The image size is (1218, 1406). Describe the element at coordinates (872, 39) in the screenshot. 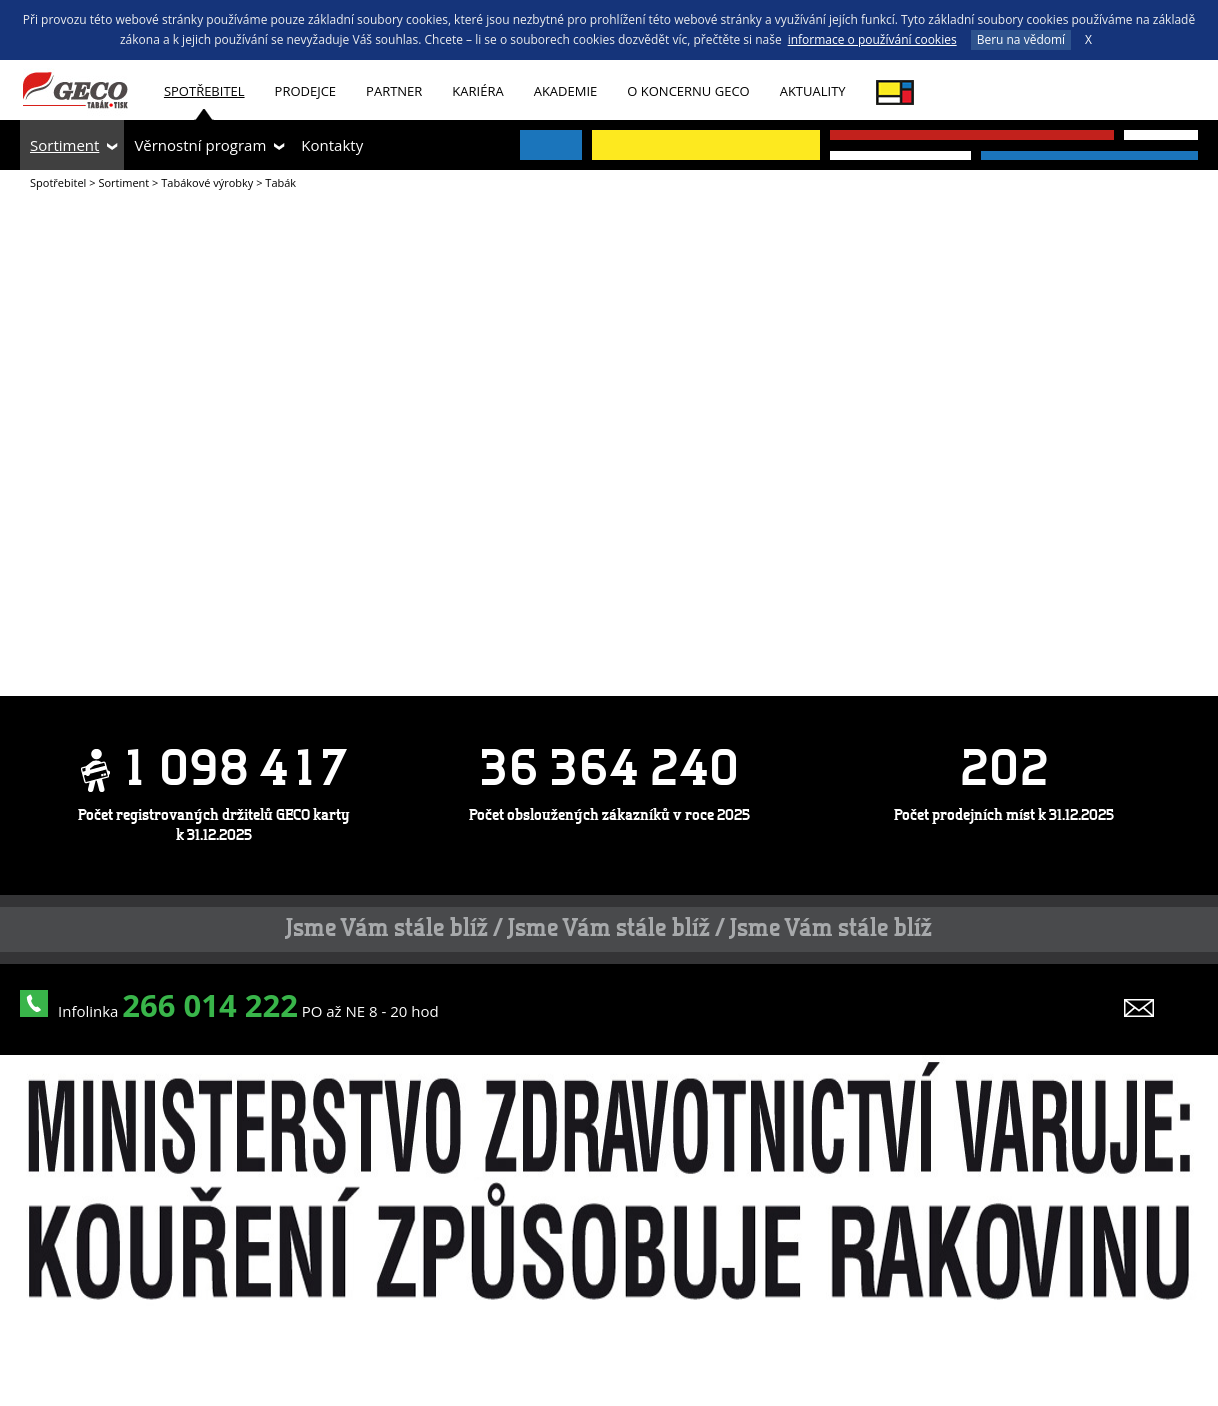

I see `informace o používání cookies` at that location.